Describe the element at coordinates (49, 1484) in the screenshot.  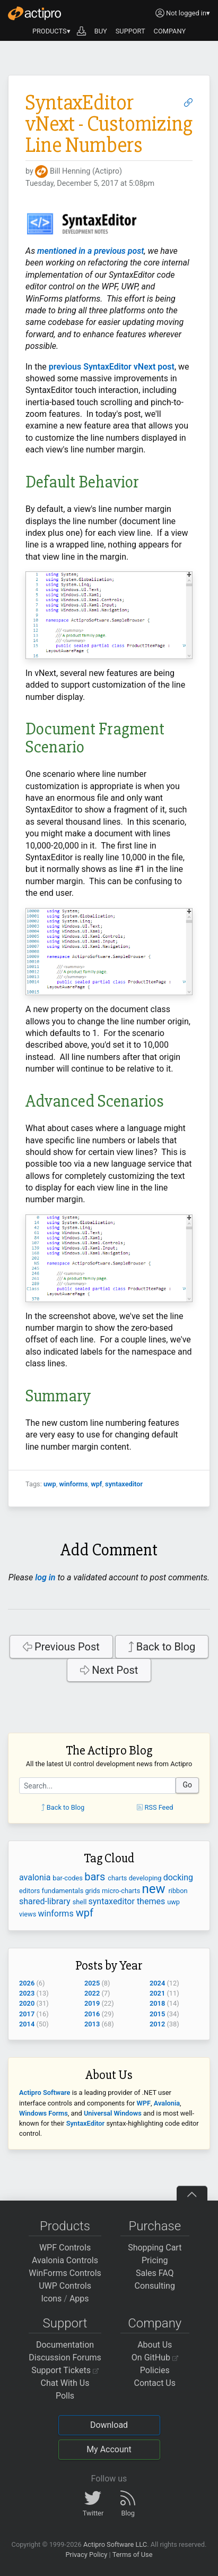
I see `uwp` at that location.